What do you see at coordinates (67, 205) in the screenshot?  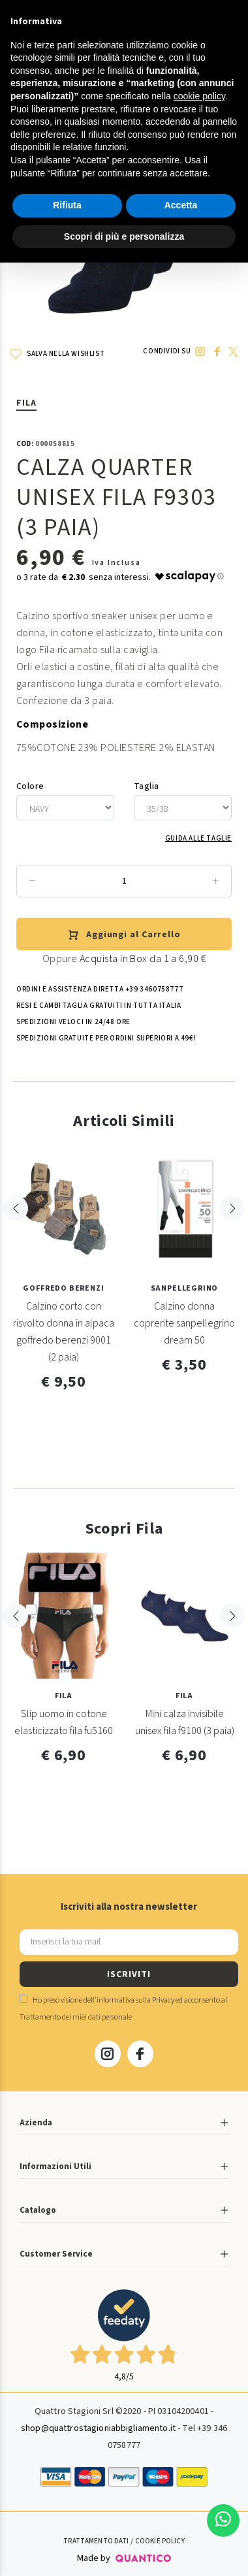 I see `Rifiuta [button]` at bounding box center [67, 205].